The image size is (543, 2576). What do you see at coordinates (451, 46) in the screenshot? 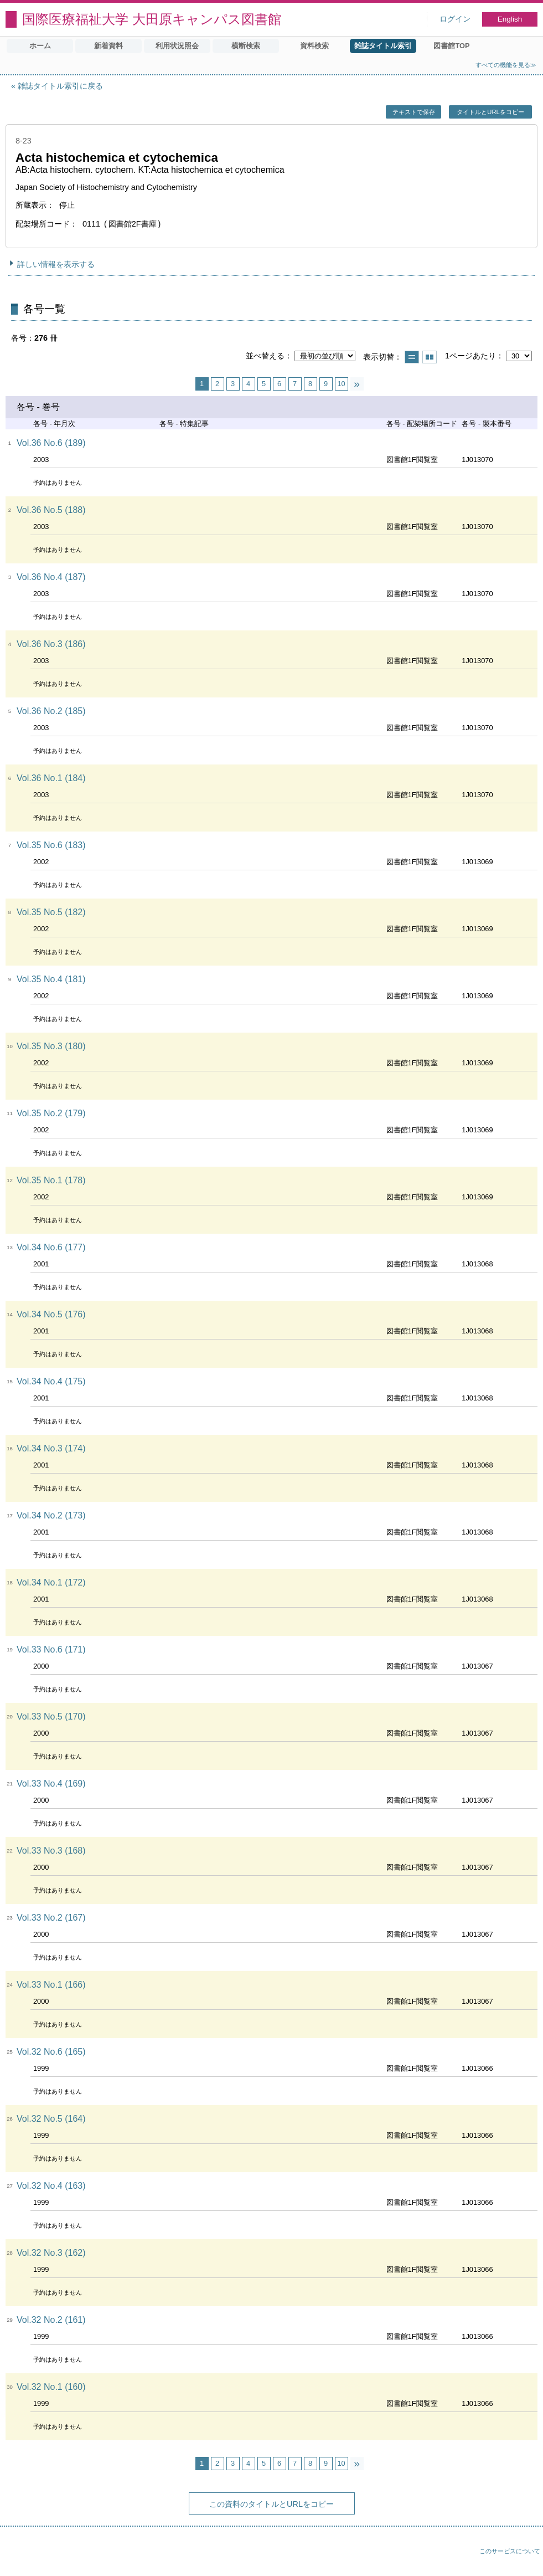
I see `図書館TOP` at bounding box center [451, 46].